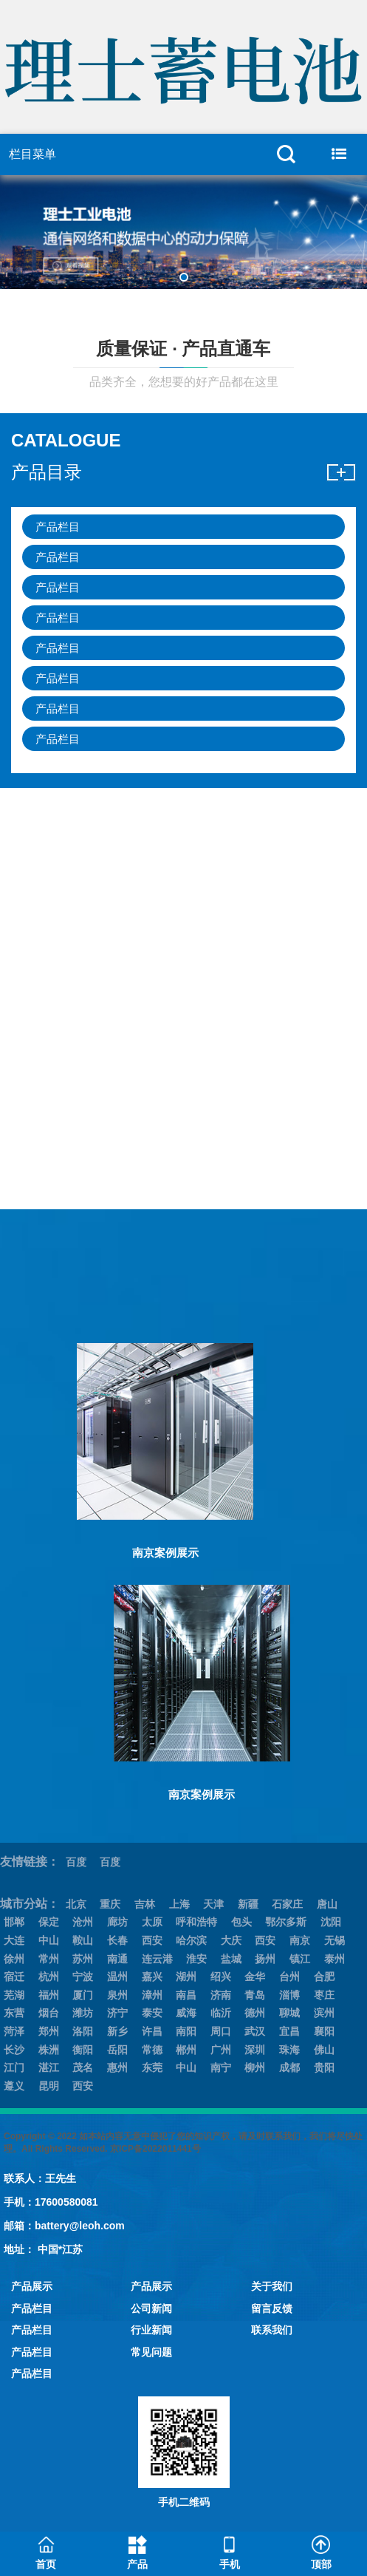 The image size is (367, 2576). Describe the element at coordinates (76, 1904) in the screenshot. I see `北京` at that location.